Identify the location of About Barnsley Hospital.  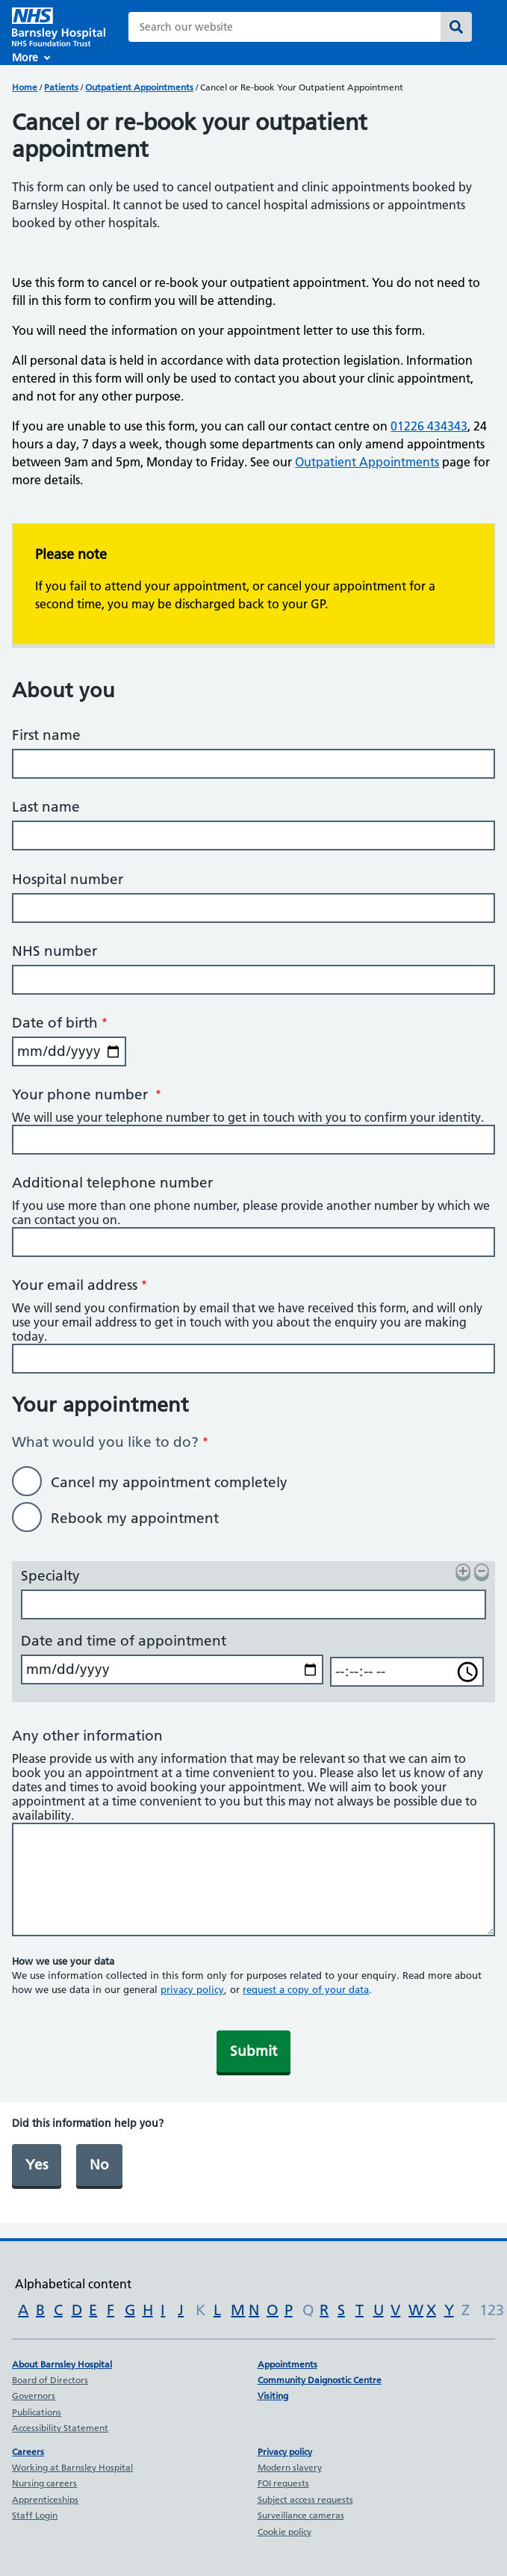
(62, 2364).